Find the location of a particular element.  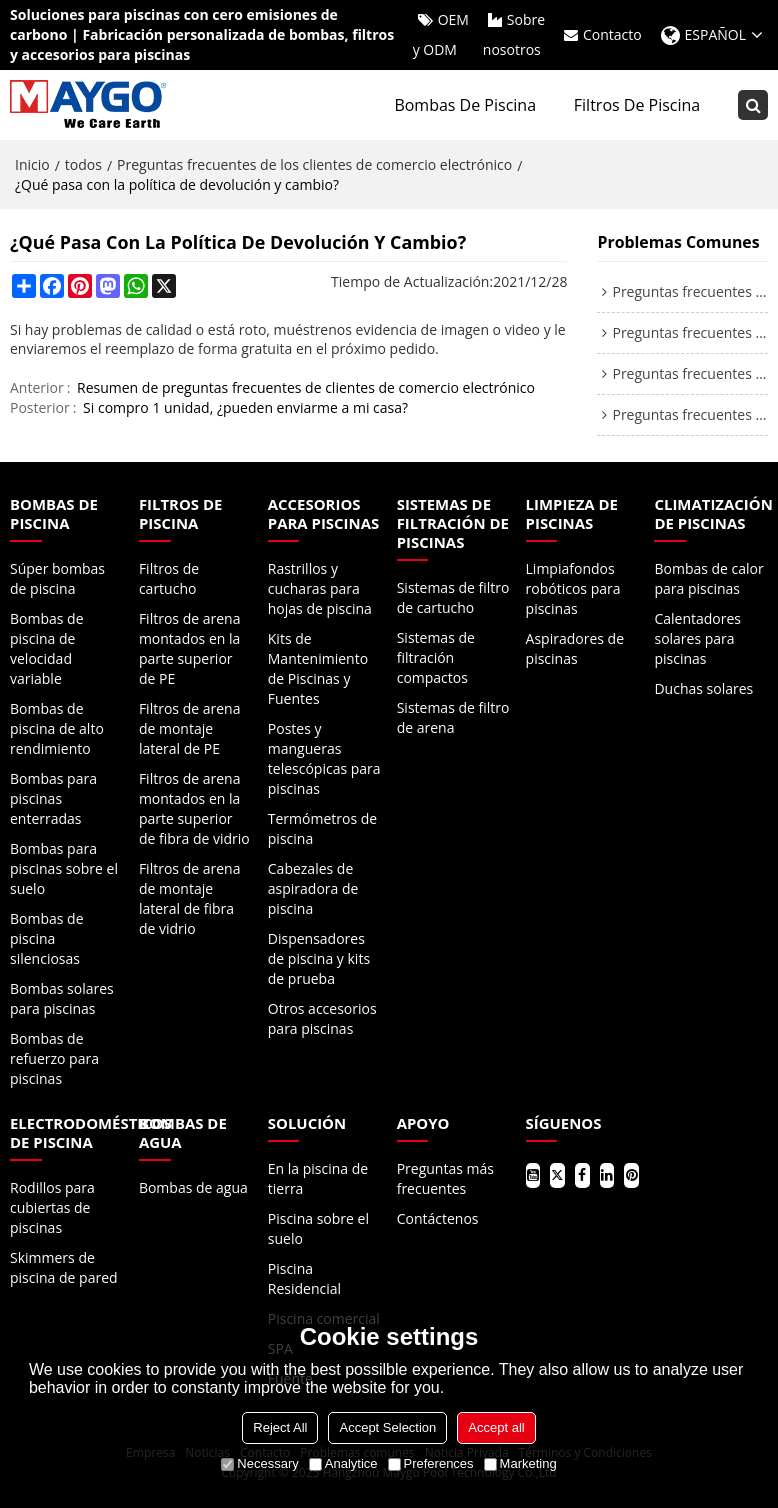

Filtros de arena montados en la parte superior de PE is located at coordinates (190, 648).